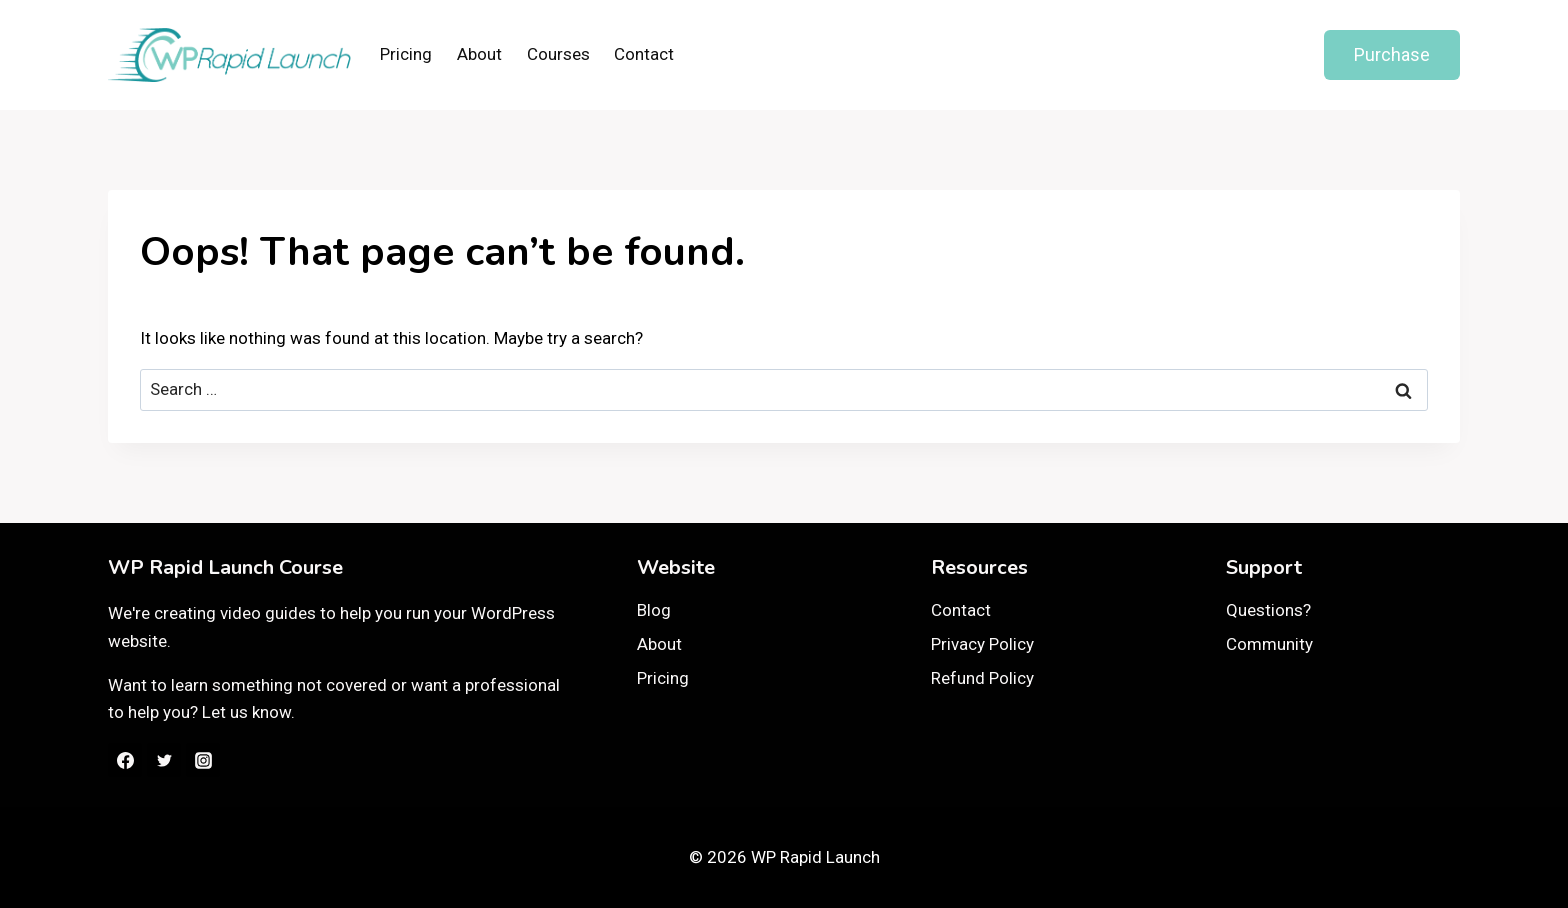 The image size is (1568, 908). Describe the element at coordinates (125, 760) in the screenshot. I see `[Facebook]` at that location.